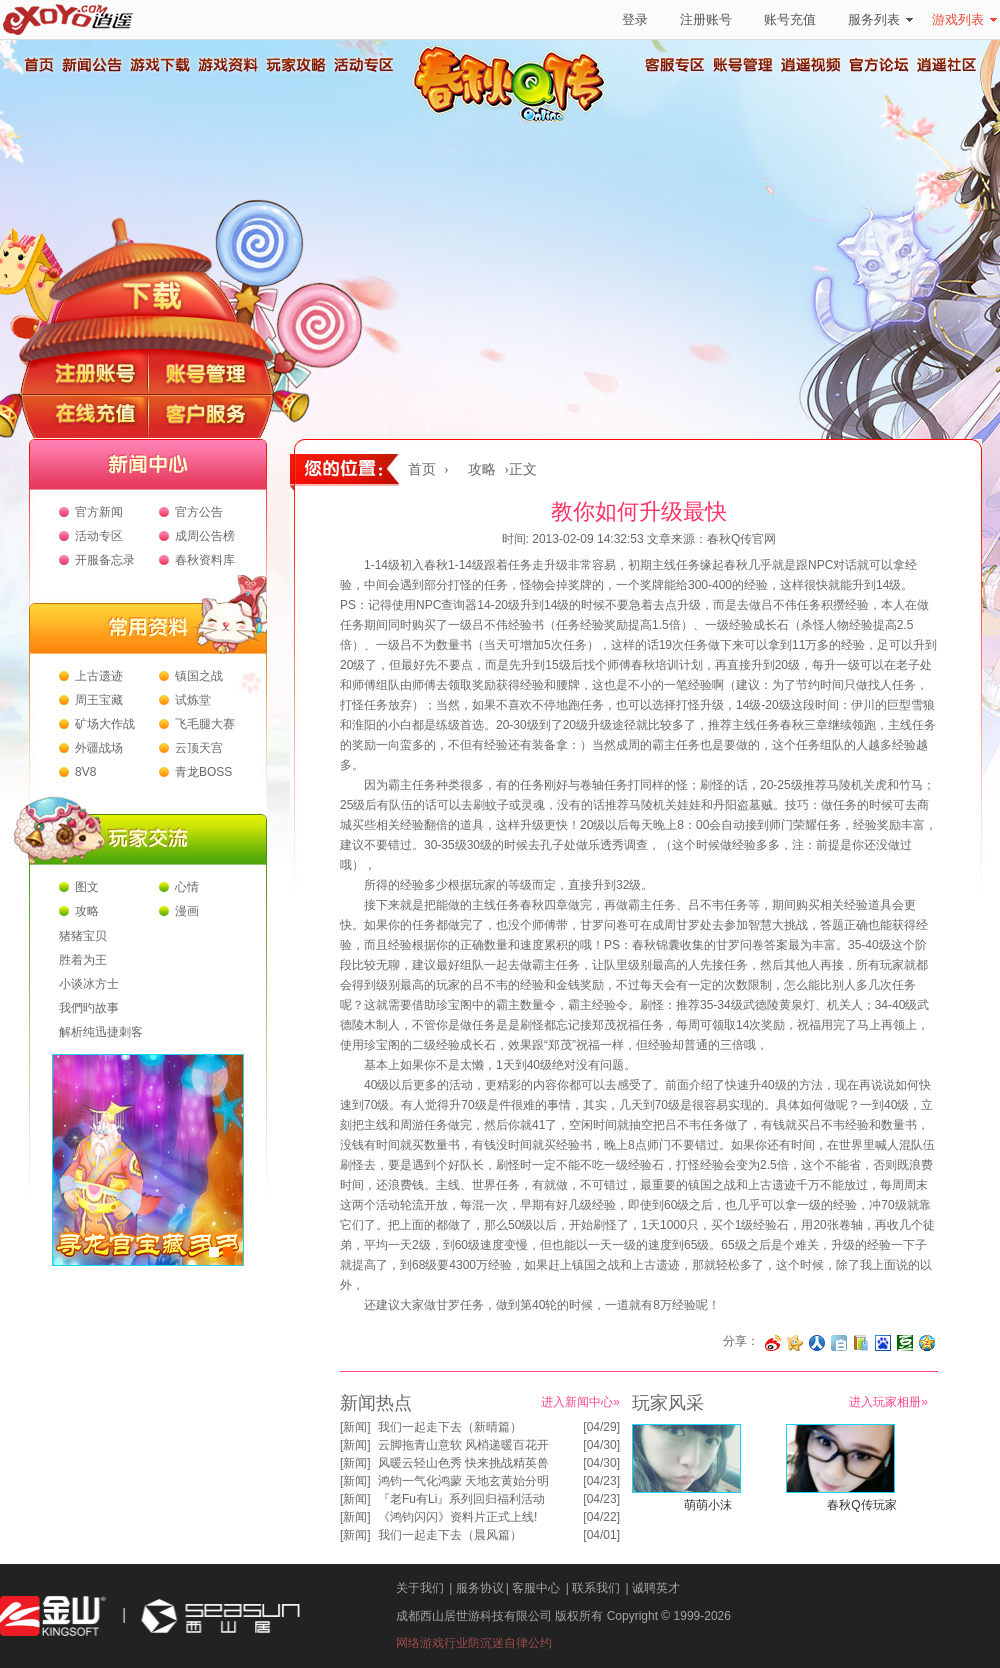  Describe the element at coordinates (880, 19) in the screenshot. I see `服务列表` at that location.